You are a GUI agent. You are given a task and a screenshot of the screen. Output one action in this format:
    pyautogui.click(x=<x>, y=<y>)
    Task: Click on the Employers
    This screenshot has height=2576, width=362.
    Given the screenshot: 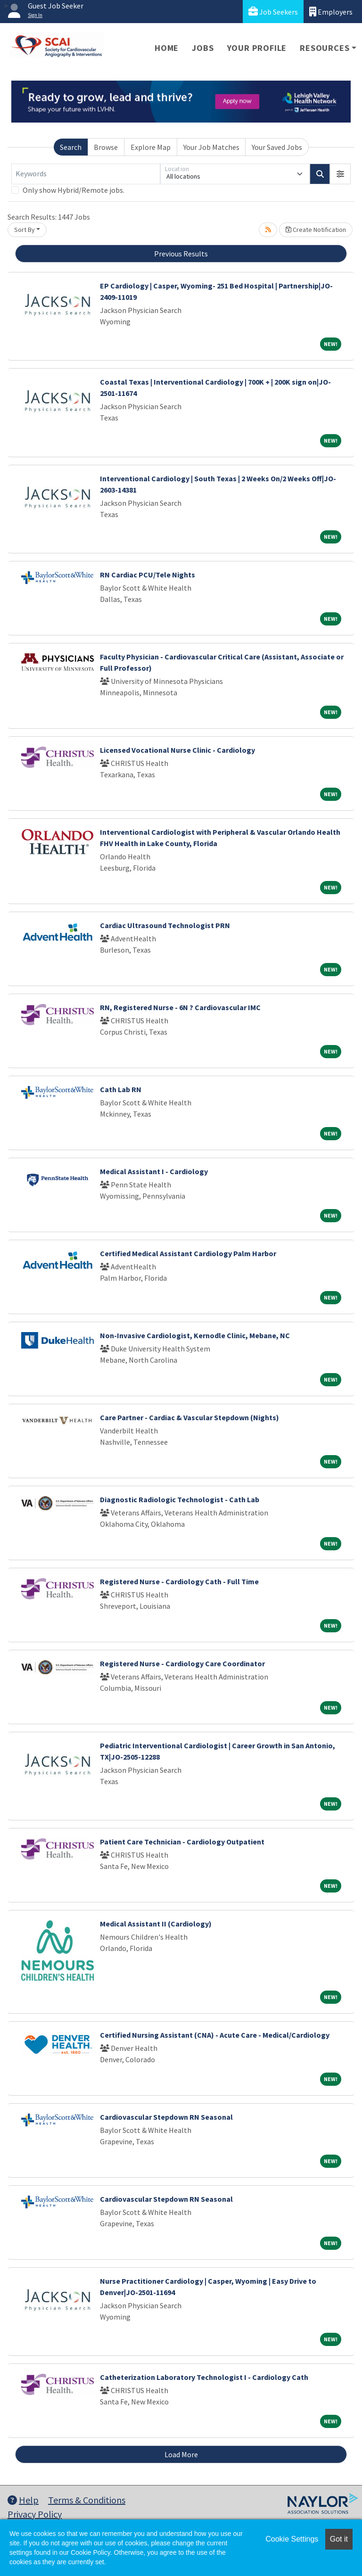 What is the action you would take?
    pyautogui.click(x=331, y=11)
    